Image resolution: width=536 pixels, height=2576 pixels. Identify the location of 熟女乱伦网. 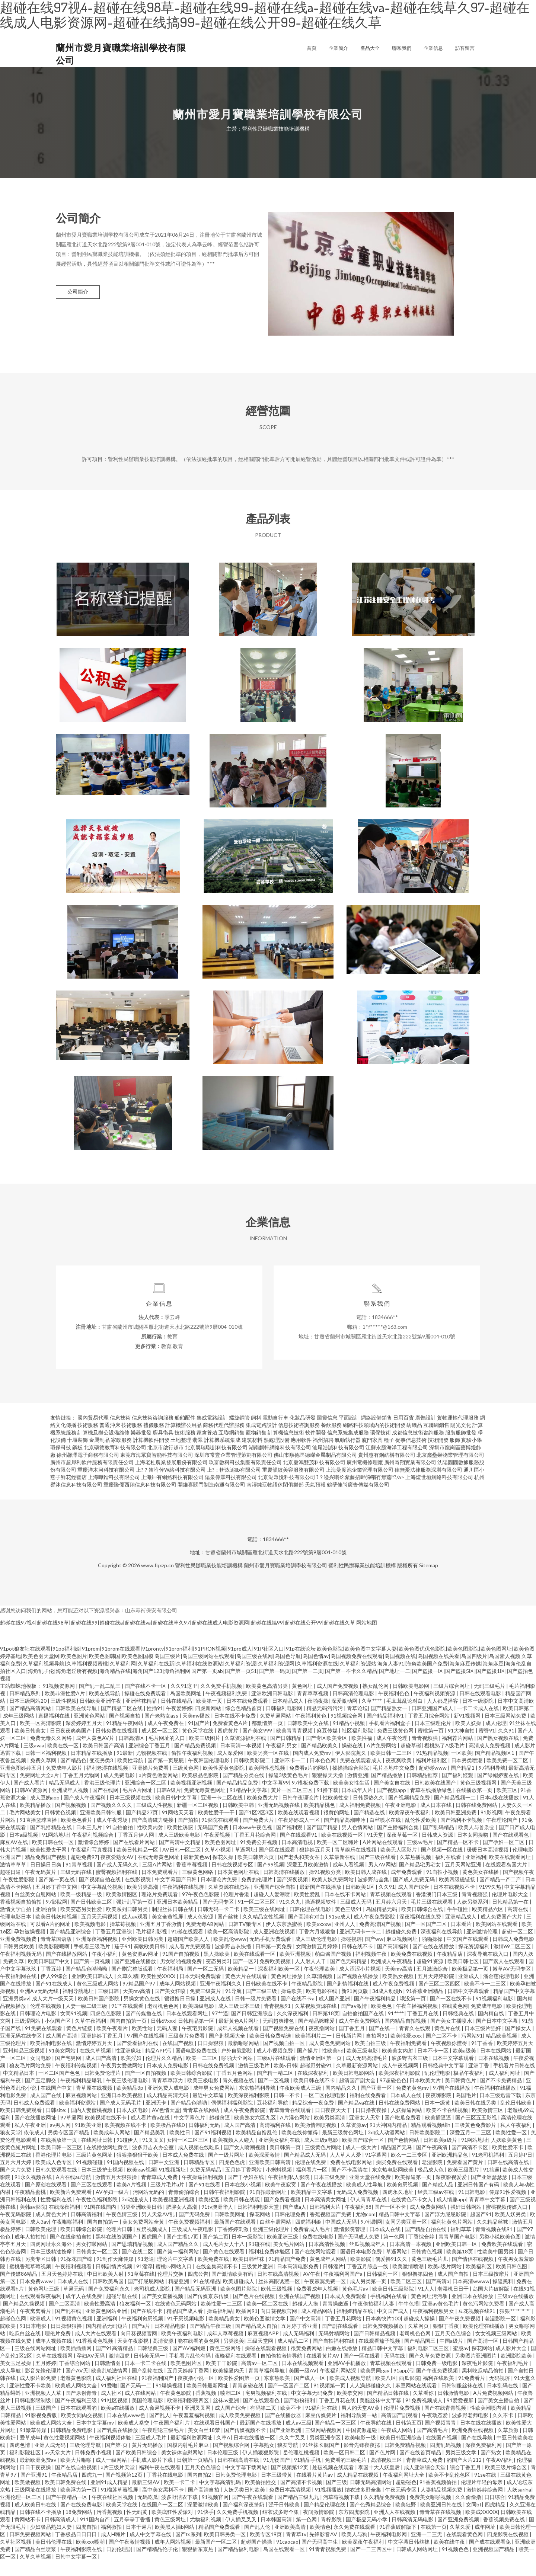
(376, 1701).